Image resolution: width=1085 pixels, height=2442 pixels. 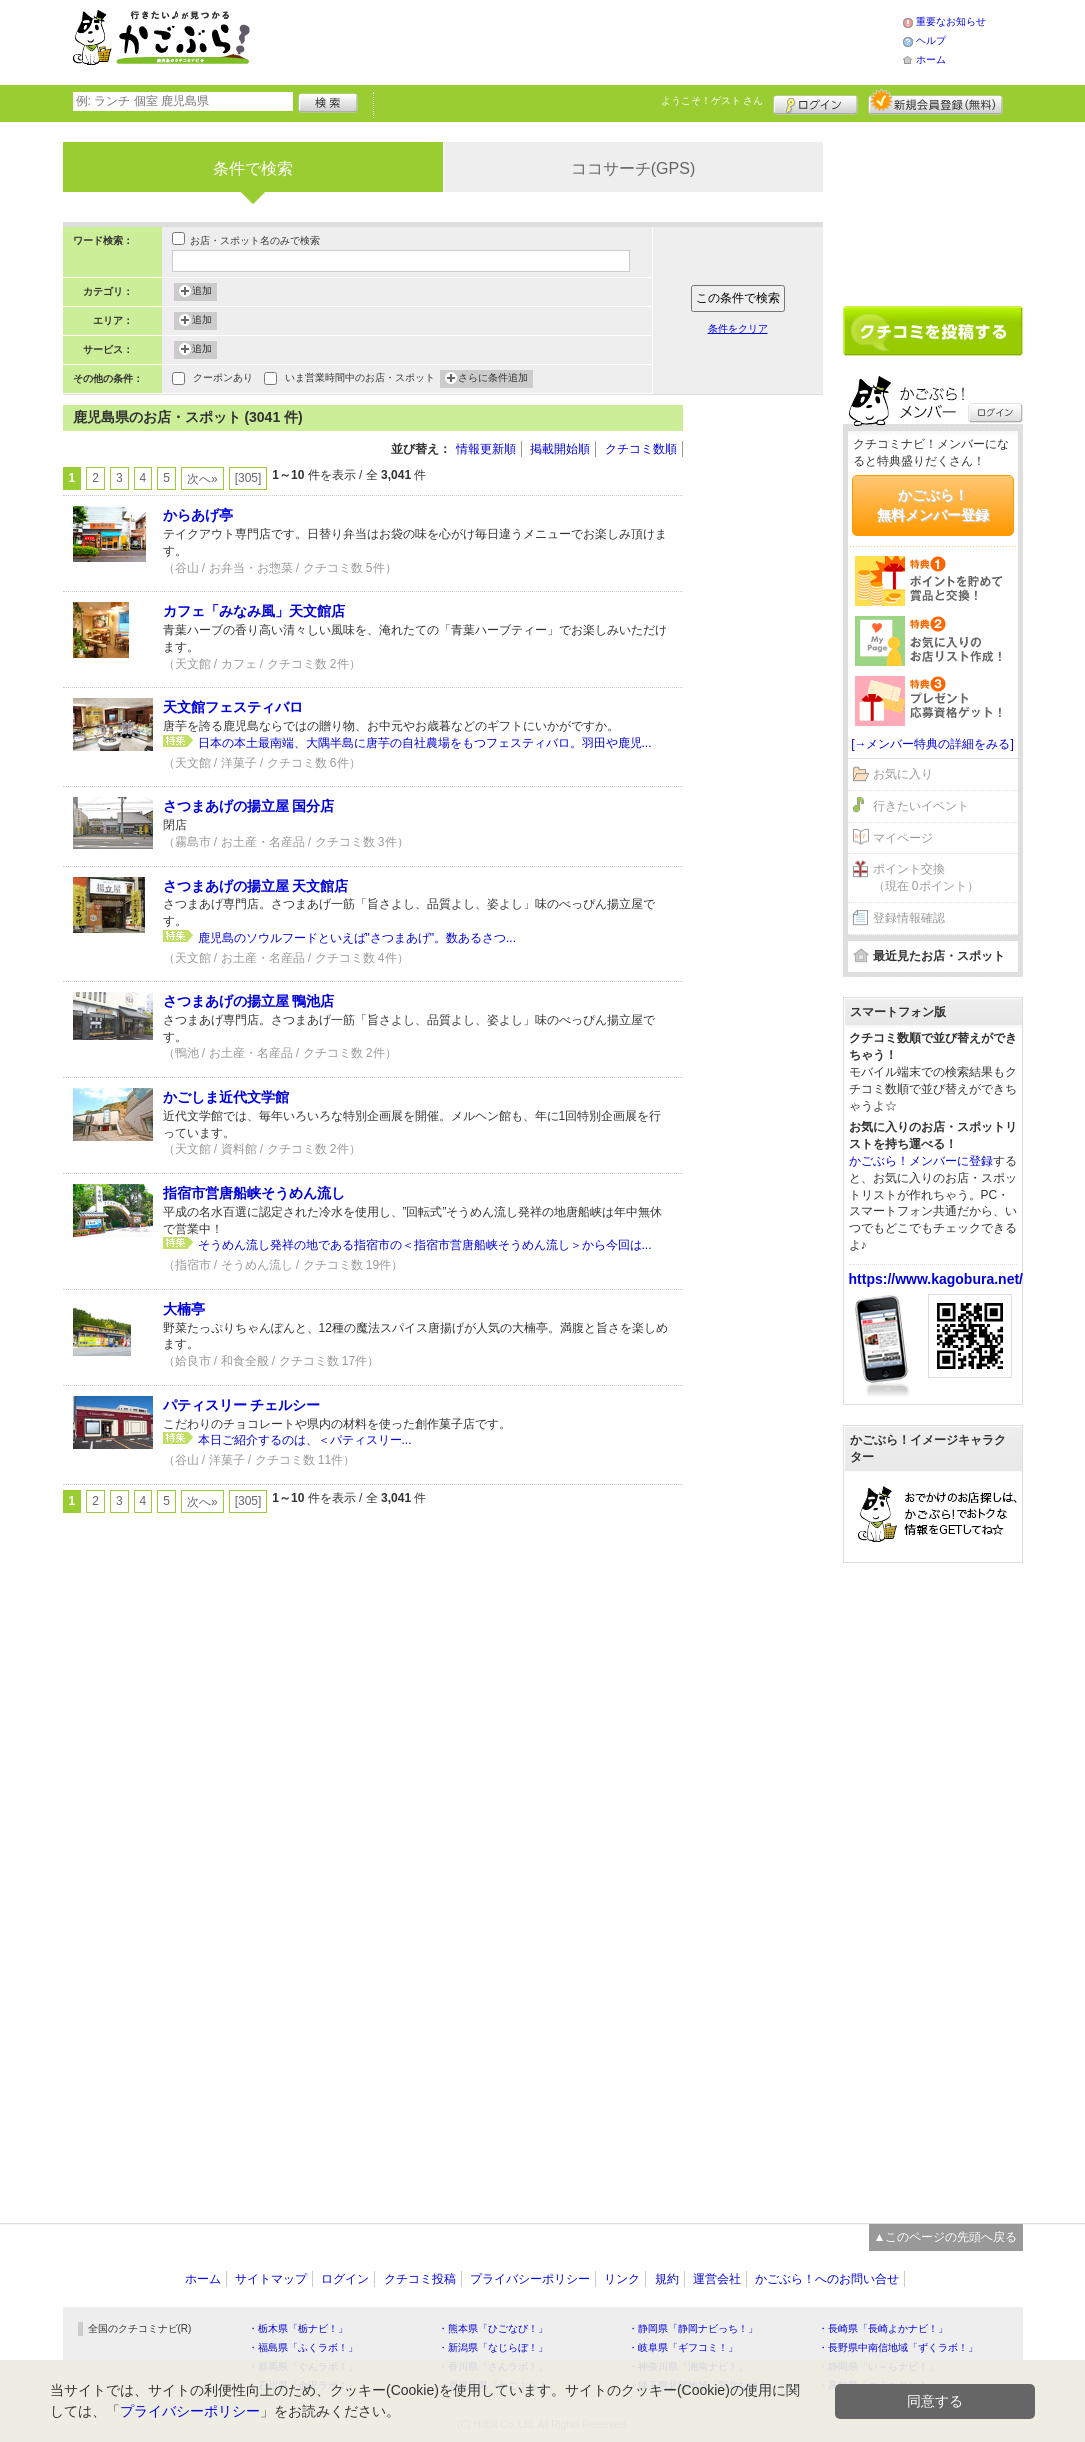 I want to click on さつまあげの揚立屋 鴨池店, so click(x=249, y=1001).